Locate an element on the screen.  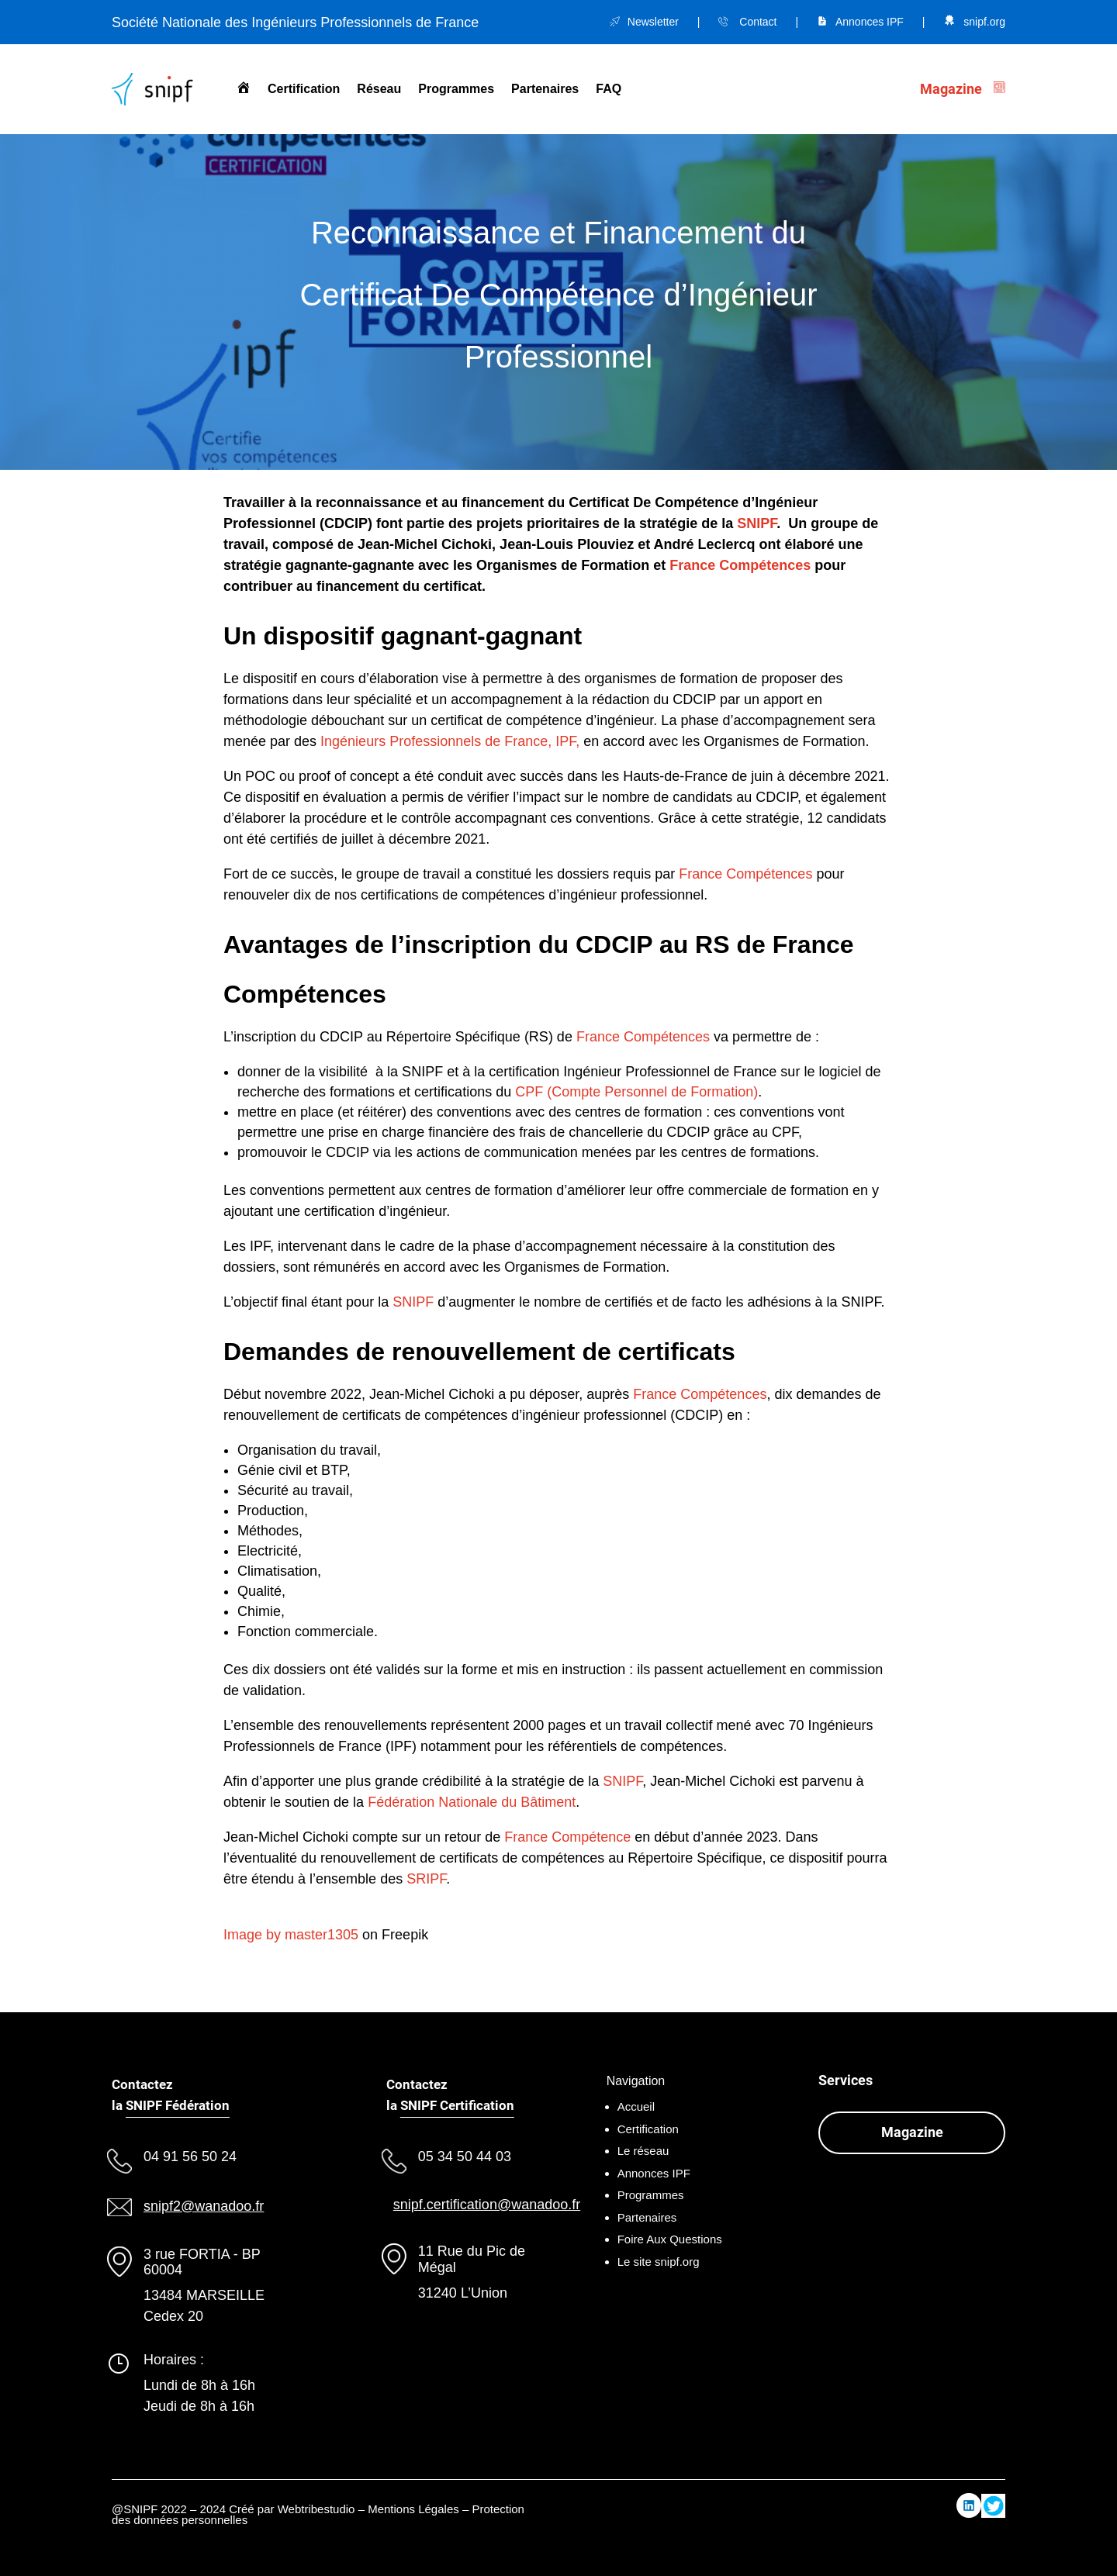
Ingénieurs Professionnels de France, IPF, is located at coordinates (449, 741).